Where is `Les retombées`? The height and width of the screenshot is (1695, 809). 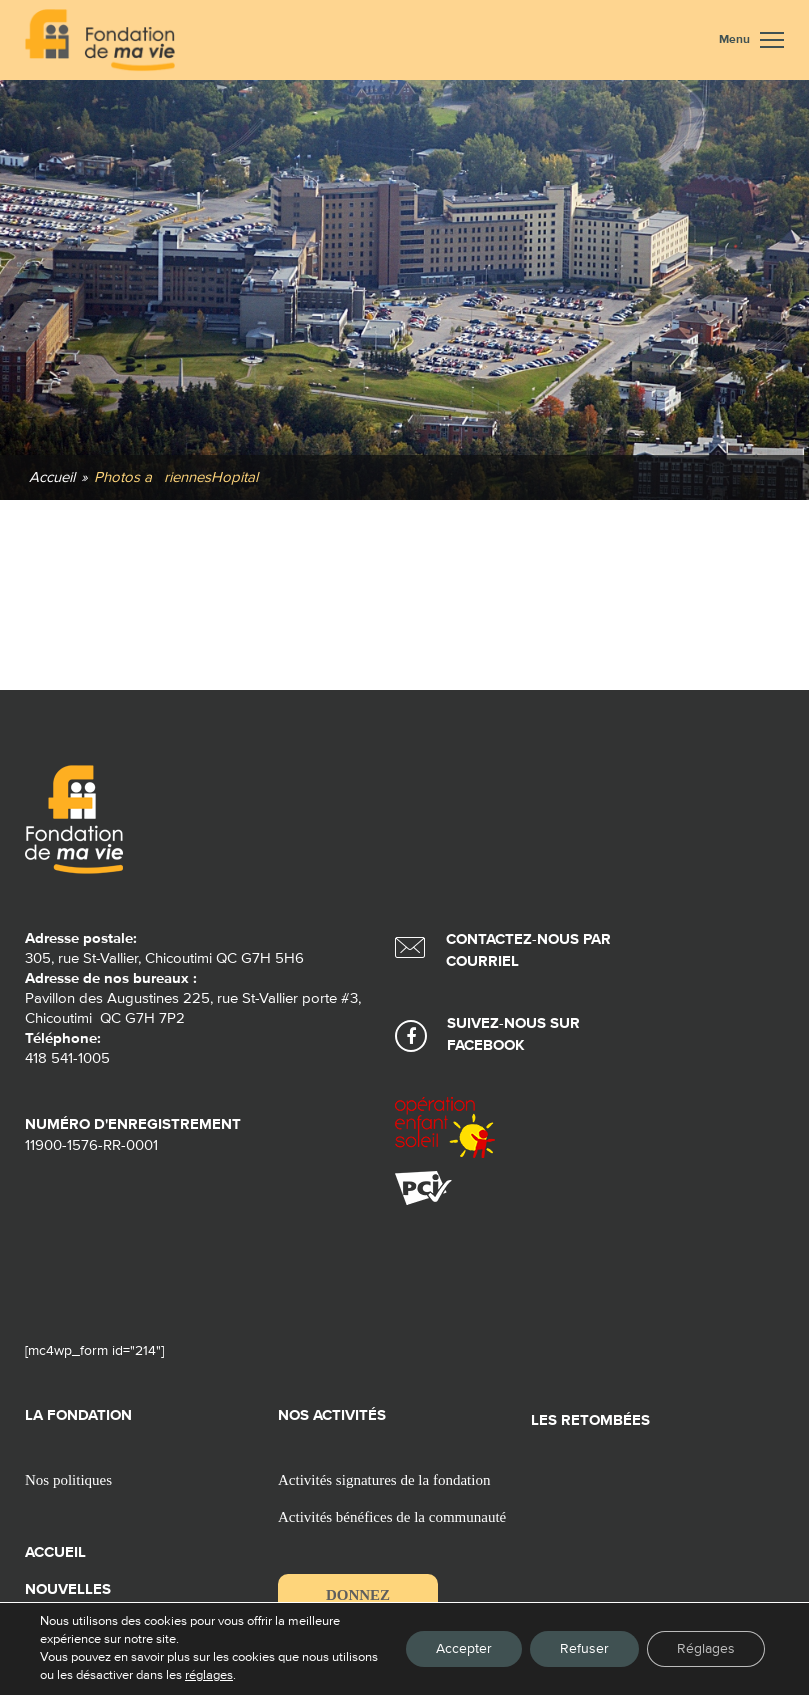
Les retombées is located at coordinates (590, 1420).